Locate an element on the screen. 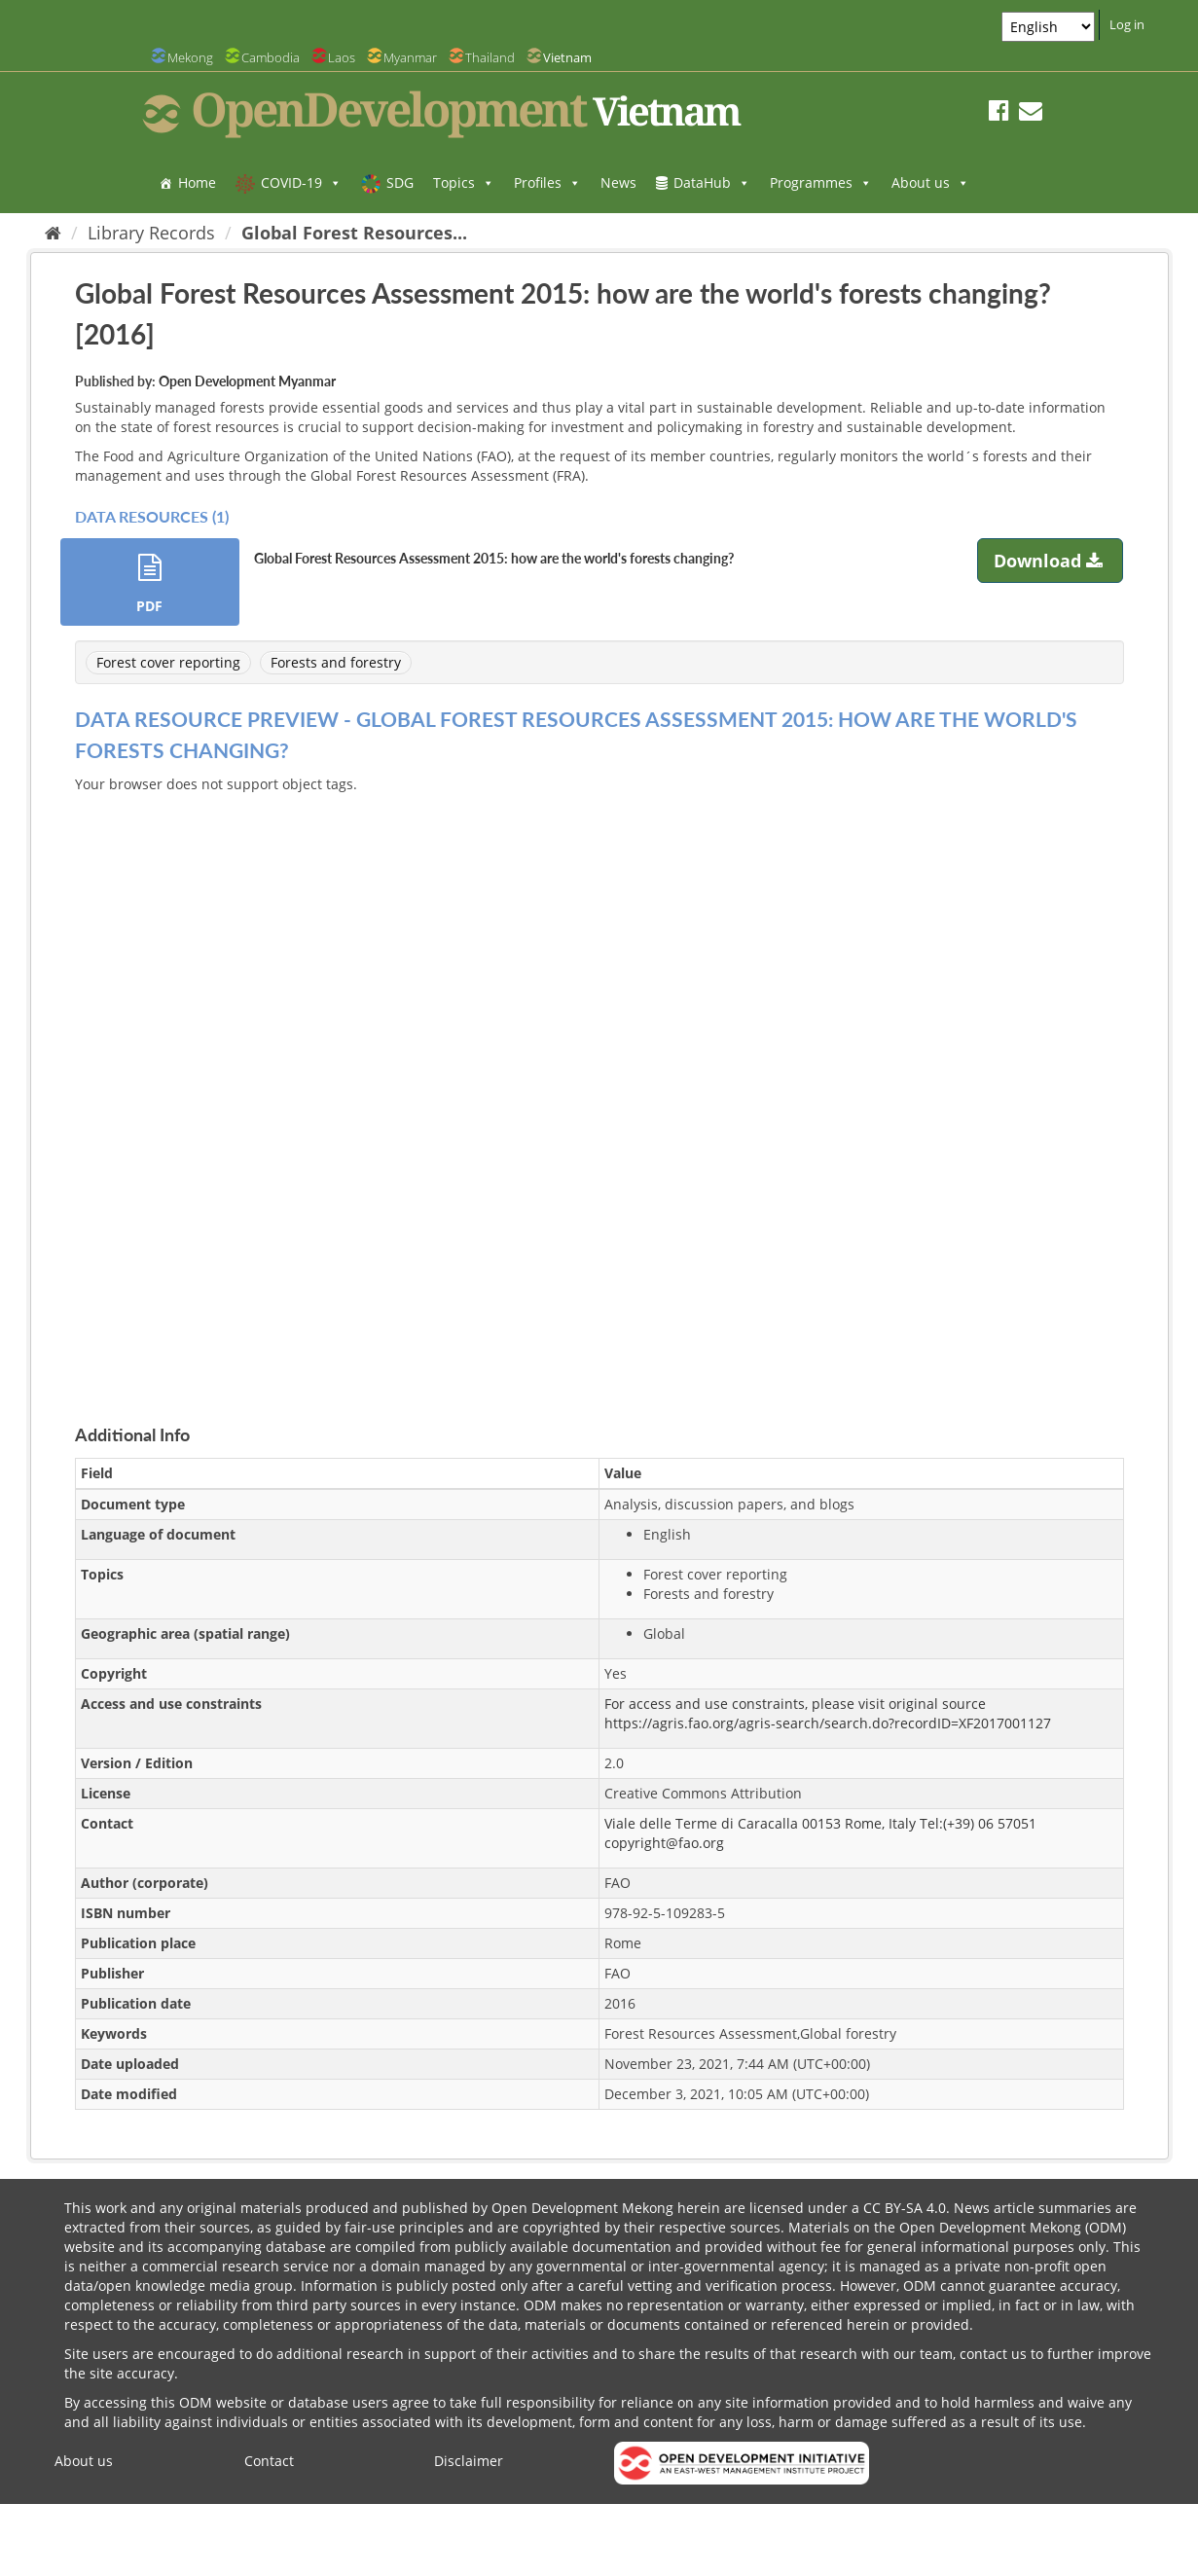 This screenshot has height=2576, width=1198. Myanmar is located at coordinates (410, 57).